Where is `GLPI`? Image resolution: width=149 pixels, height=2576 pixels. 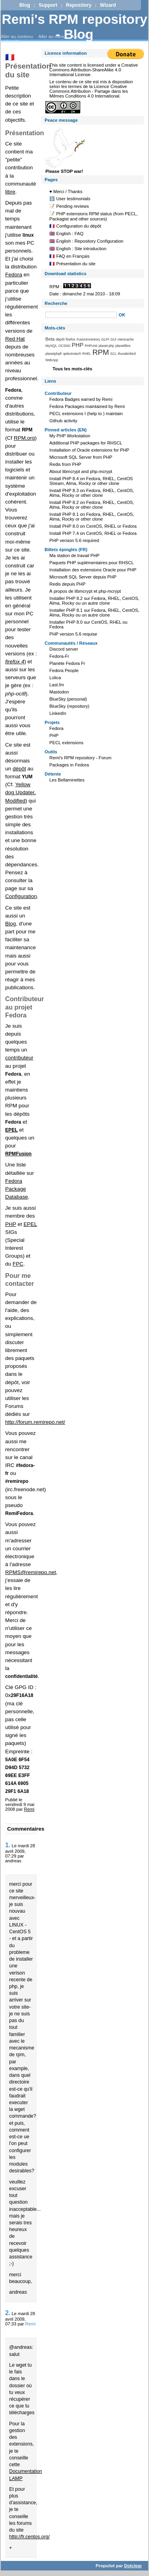 GLPI is located at coordinates (105, 339).